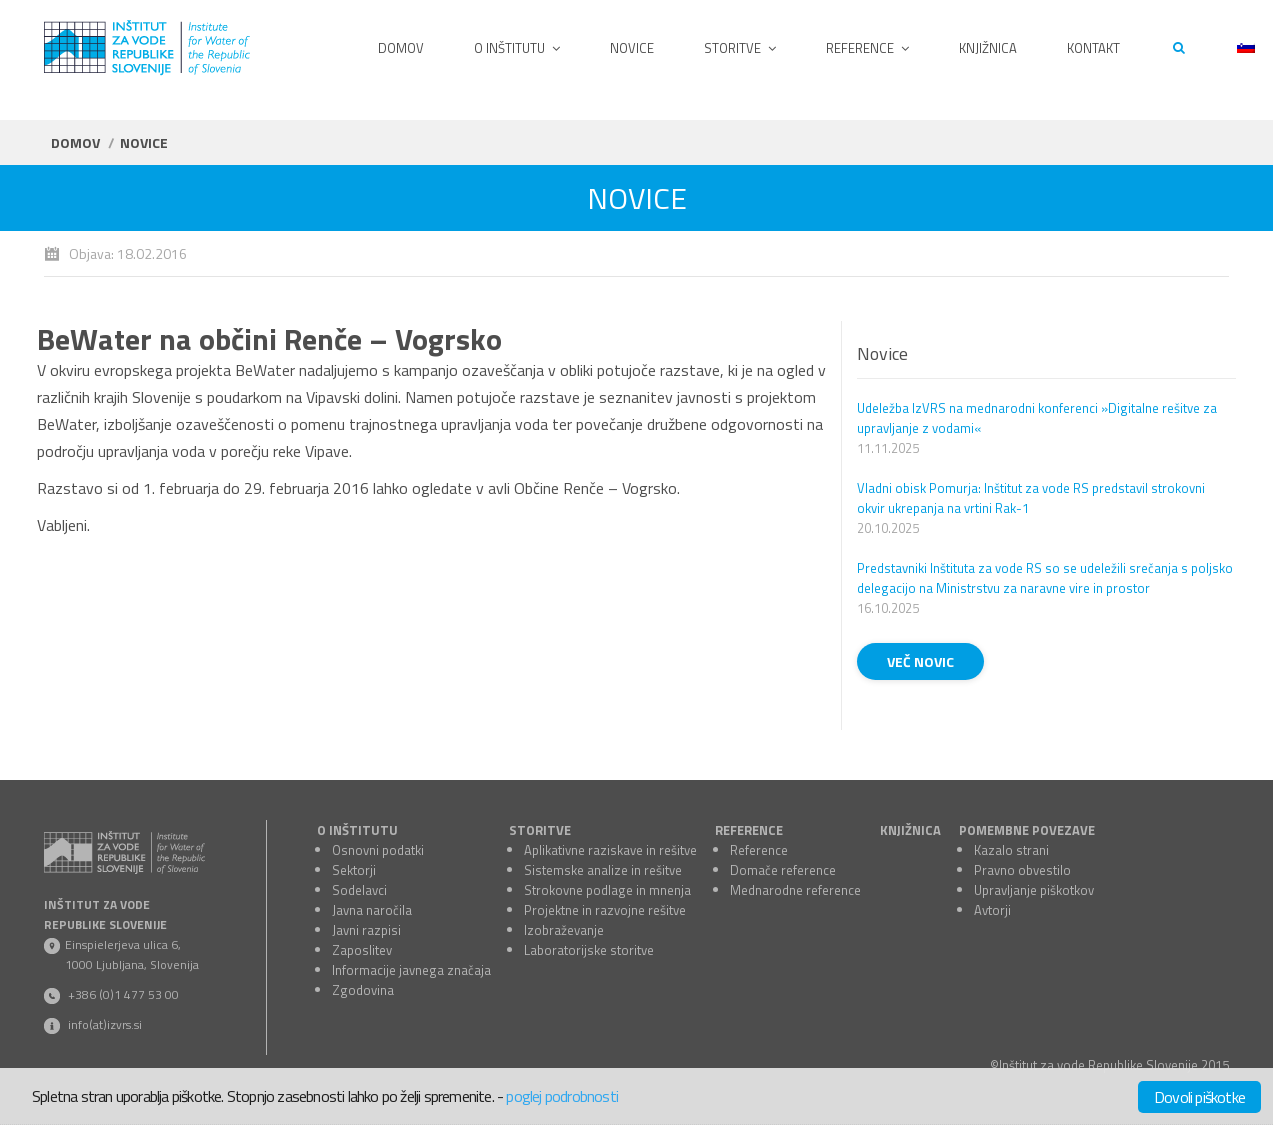  I want to click on Strokovne podlage in mnenja, so click(607, 890).